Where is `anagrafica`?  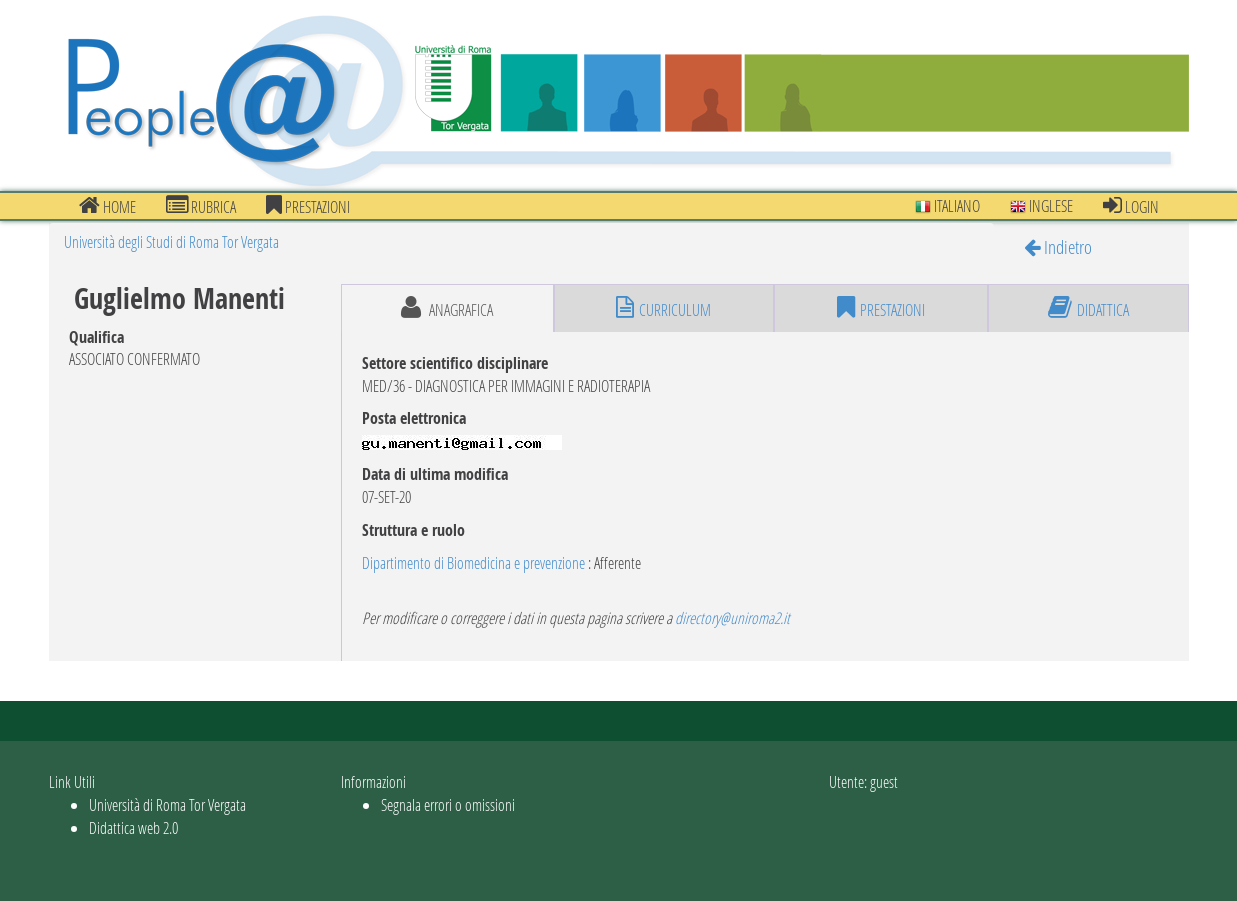 anagrafica is located at coordinates (447, 308).